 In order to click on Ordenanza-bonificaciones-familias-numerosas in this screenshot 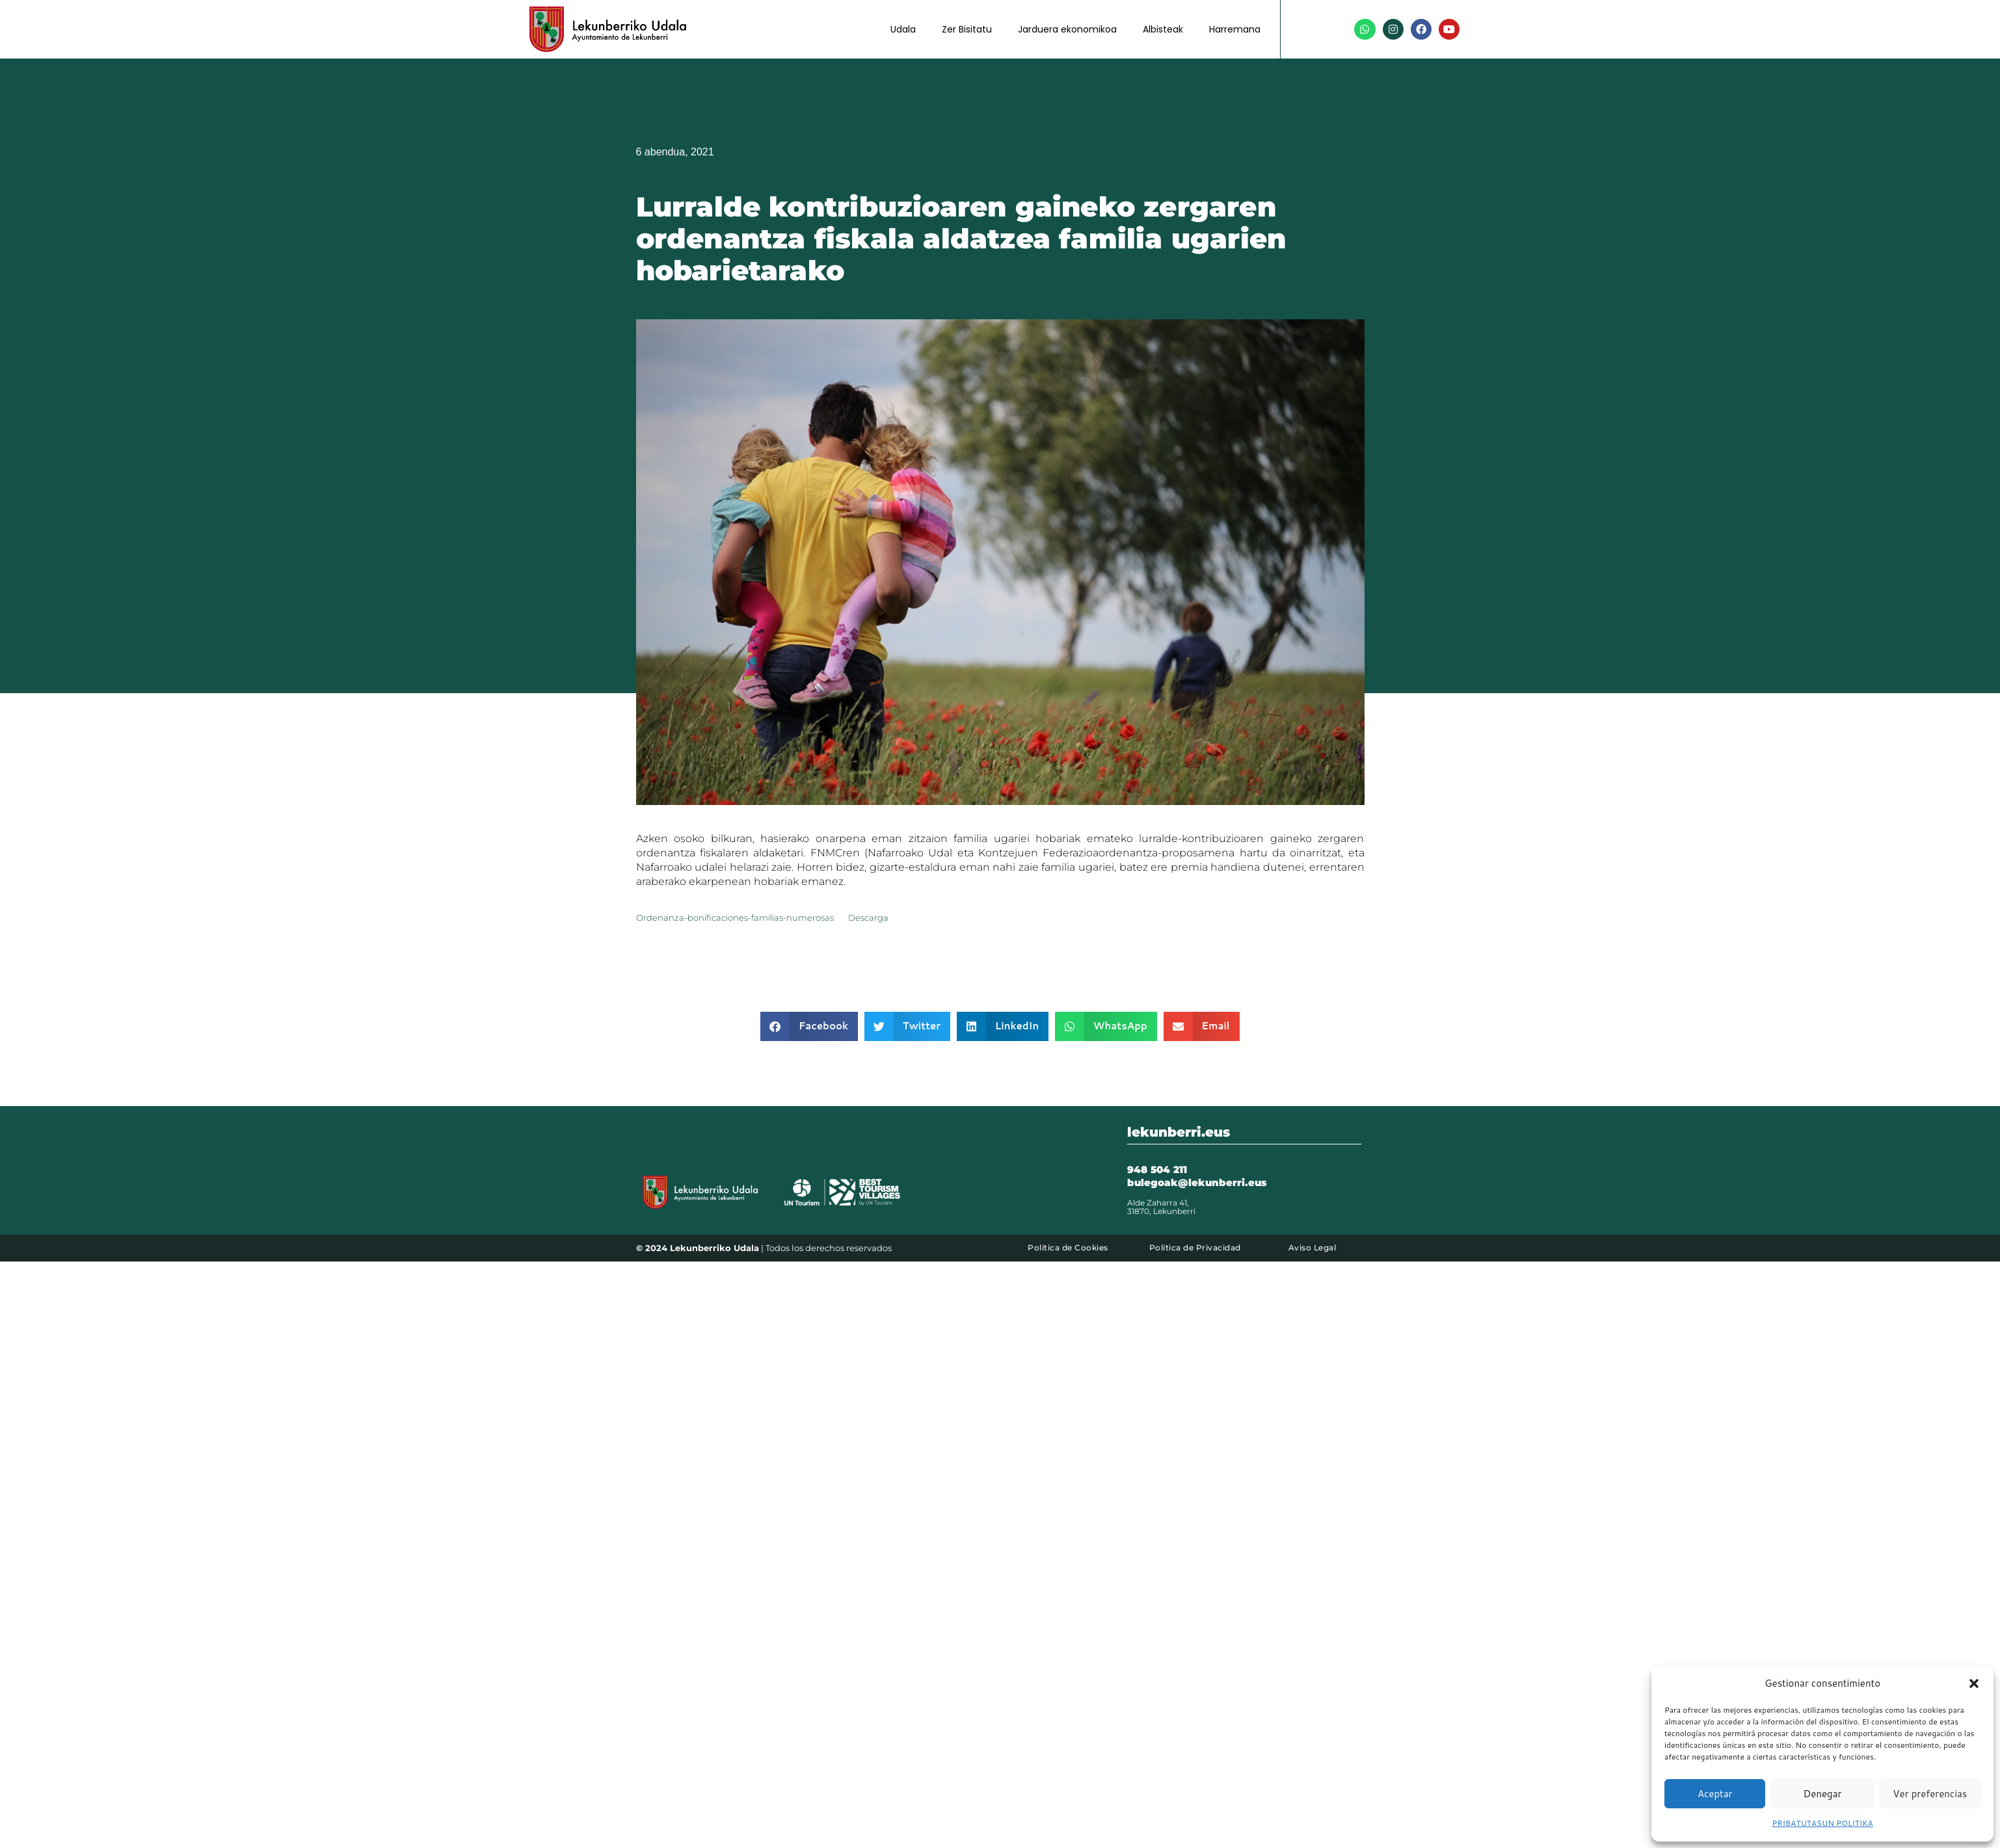, I will do `click(735, 918)`.